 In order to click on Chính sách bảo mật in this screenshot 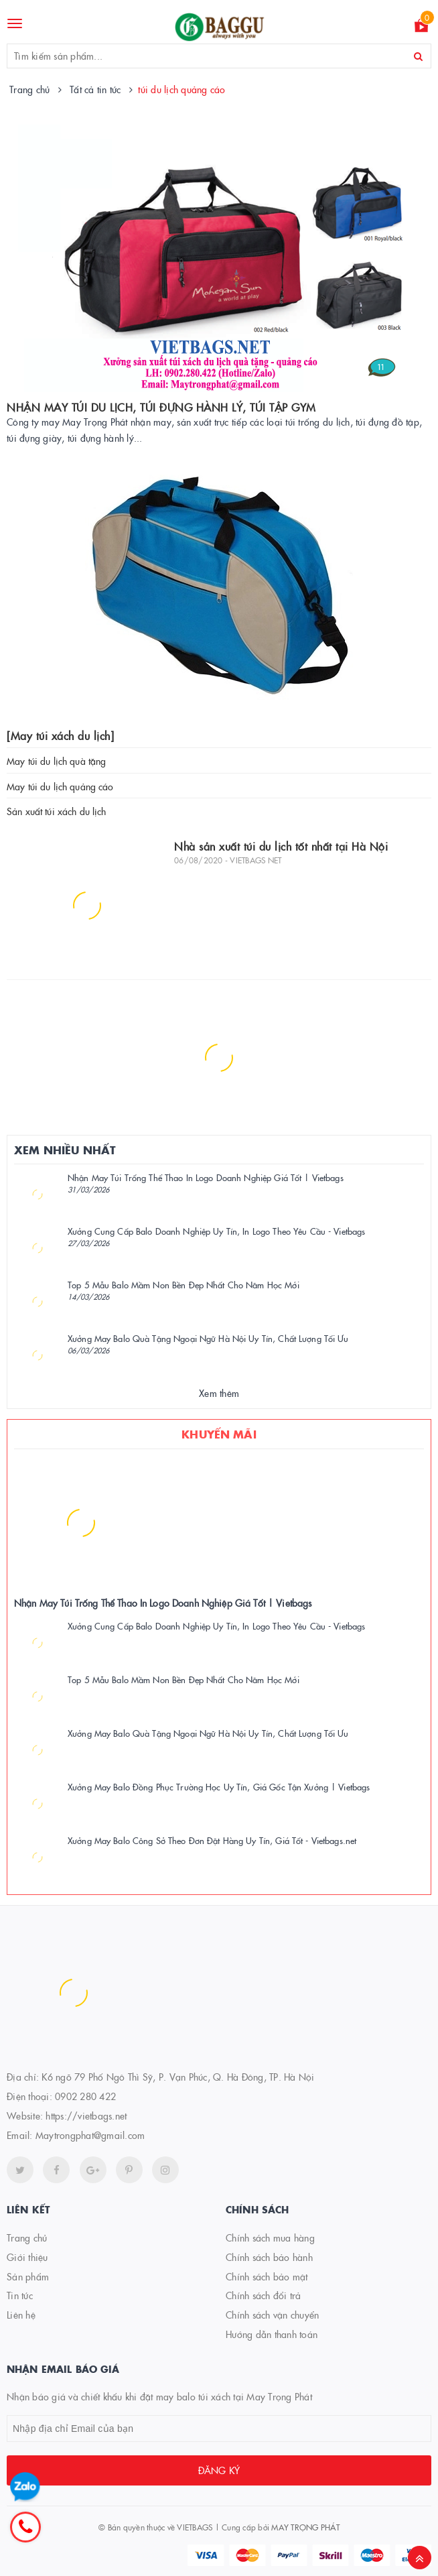, I will do `click(267, 2276)`.